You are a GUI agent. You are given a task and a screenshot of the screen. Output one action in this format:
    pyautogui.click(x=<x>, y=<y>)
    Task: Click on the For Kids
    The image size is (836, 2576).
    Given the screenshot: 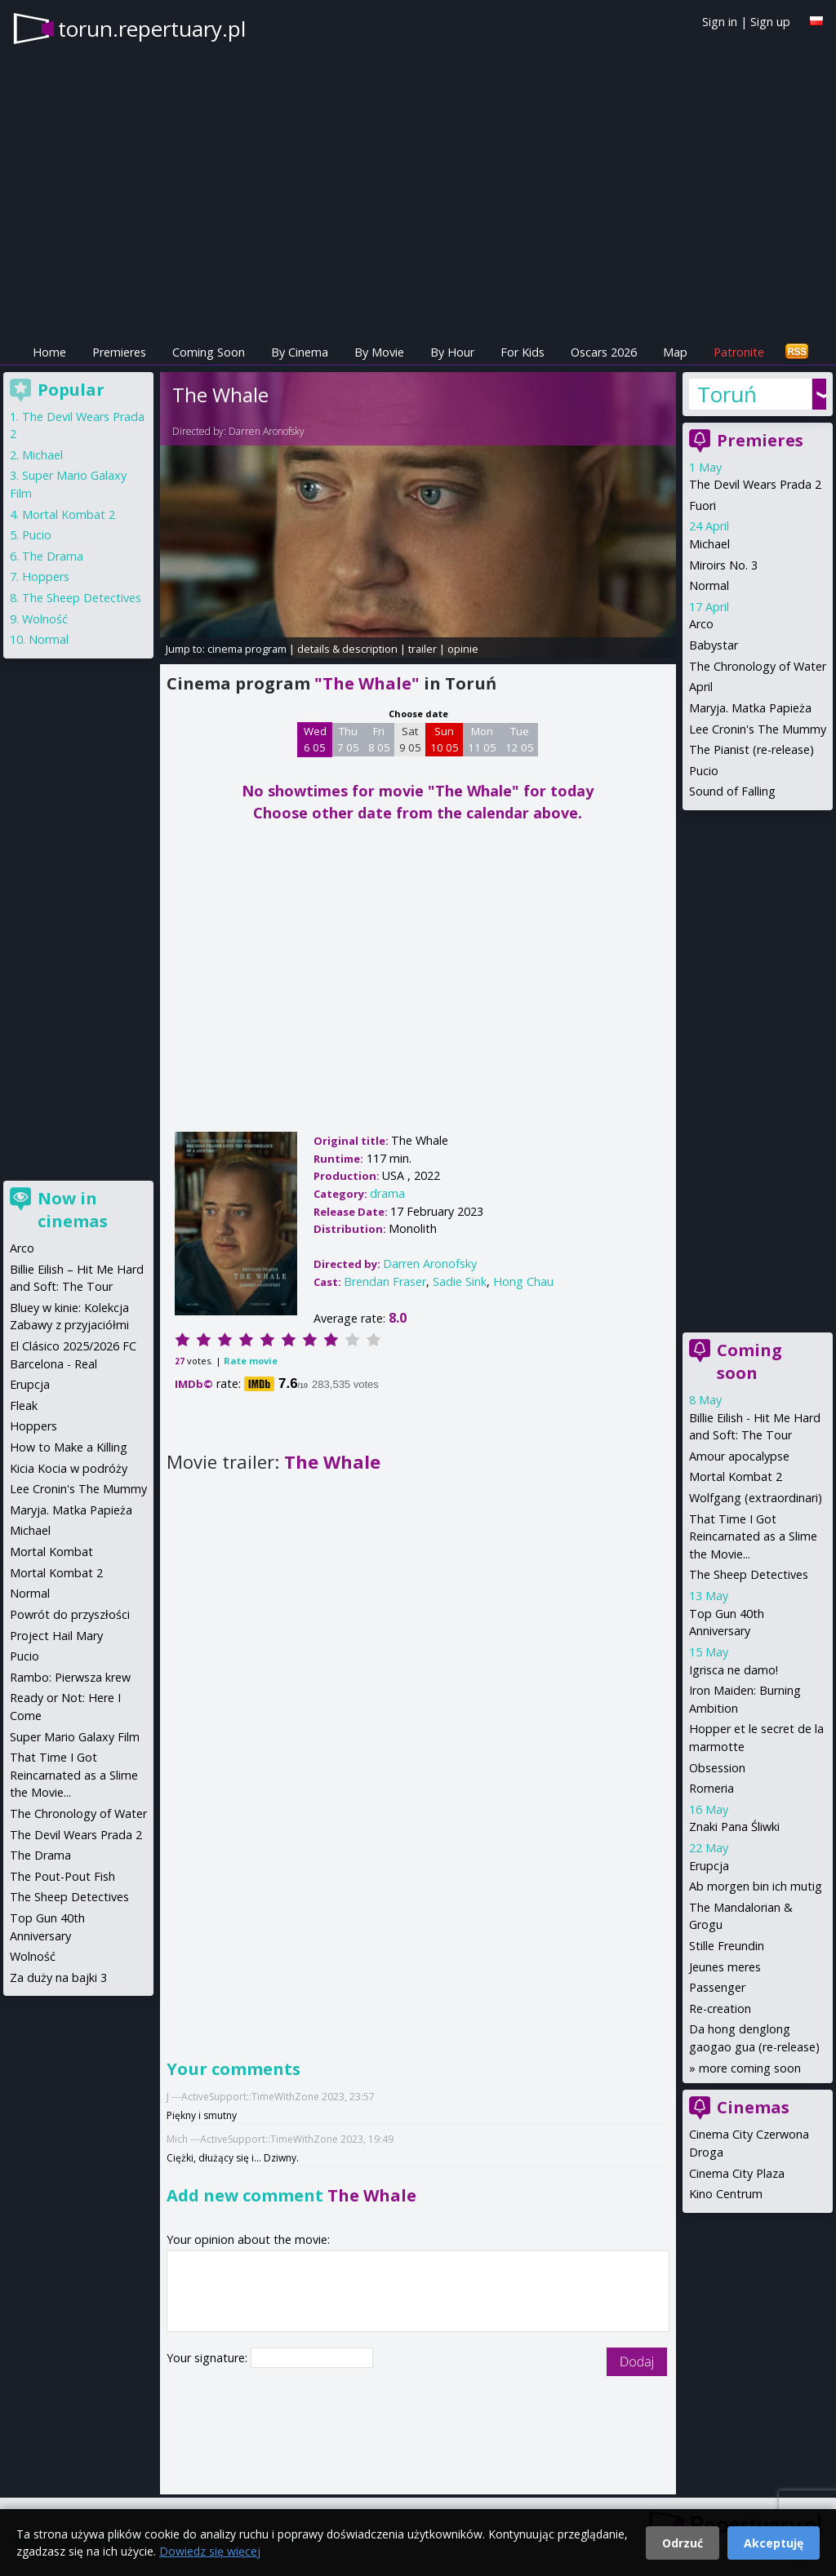 What is the action you would take?
    pyautogui.click(x=522, y=352)
    